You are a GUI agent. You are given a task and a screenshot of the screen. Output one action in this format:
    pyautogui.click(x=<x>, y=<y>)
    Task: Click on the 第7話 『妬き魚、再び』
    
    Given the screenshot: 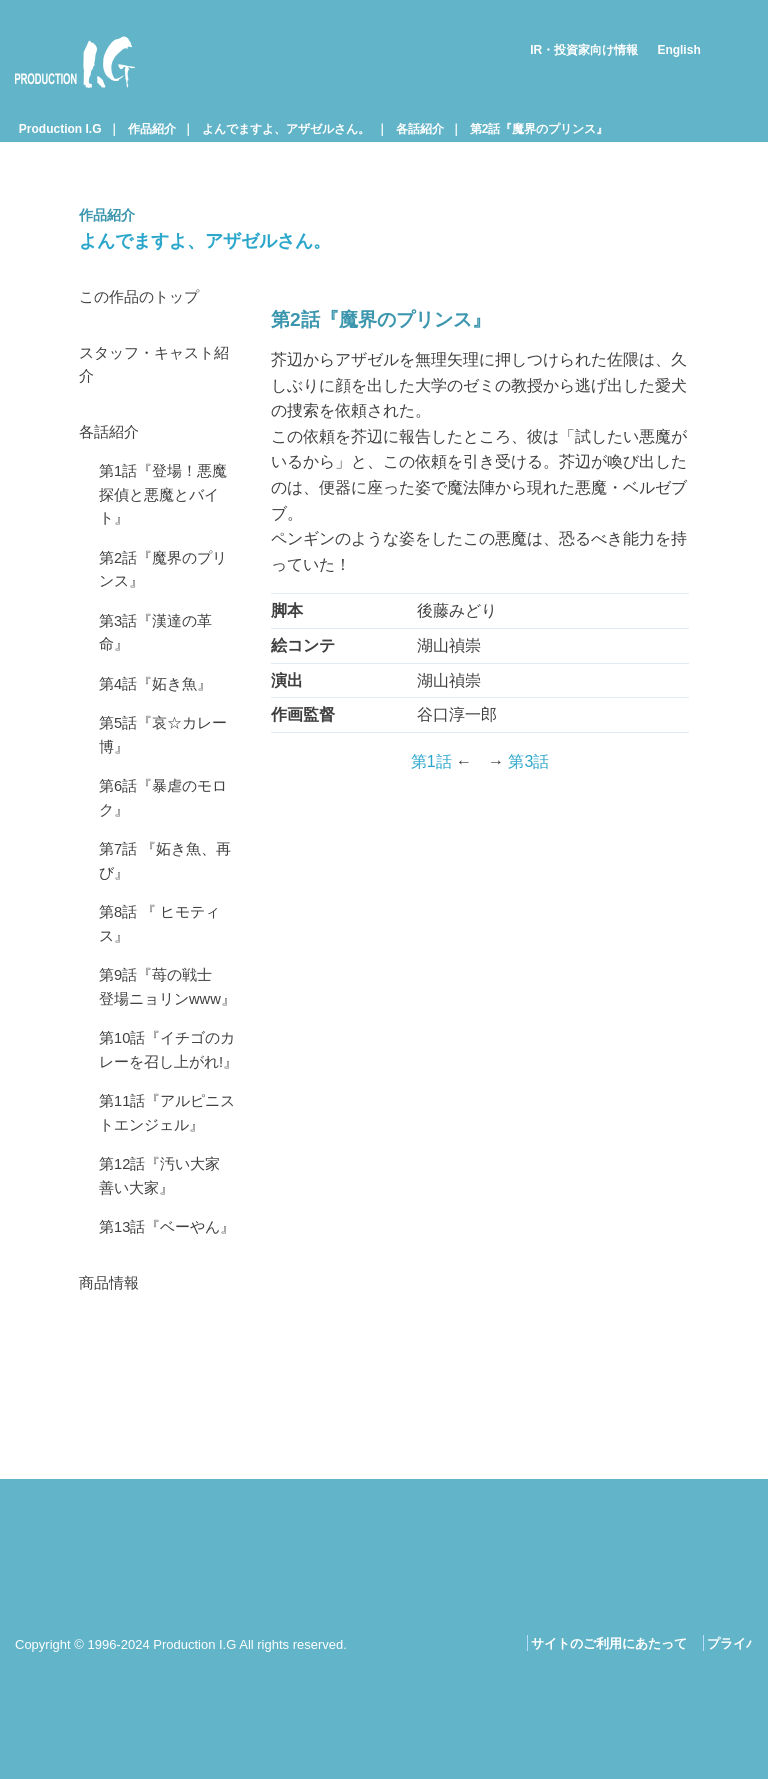 What is the action you would take?
    pyautogui.click(x=169, y=897)
    